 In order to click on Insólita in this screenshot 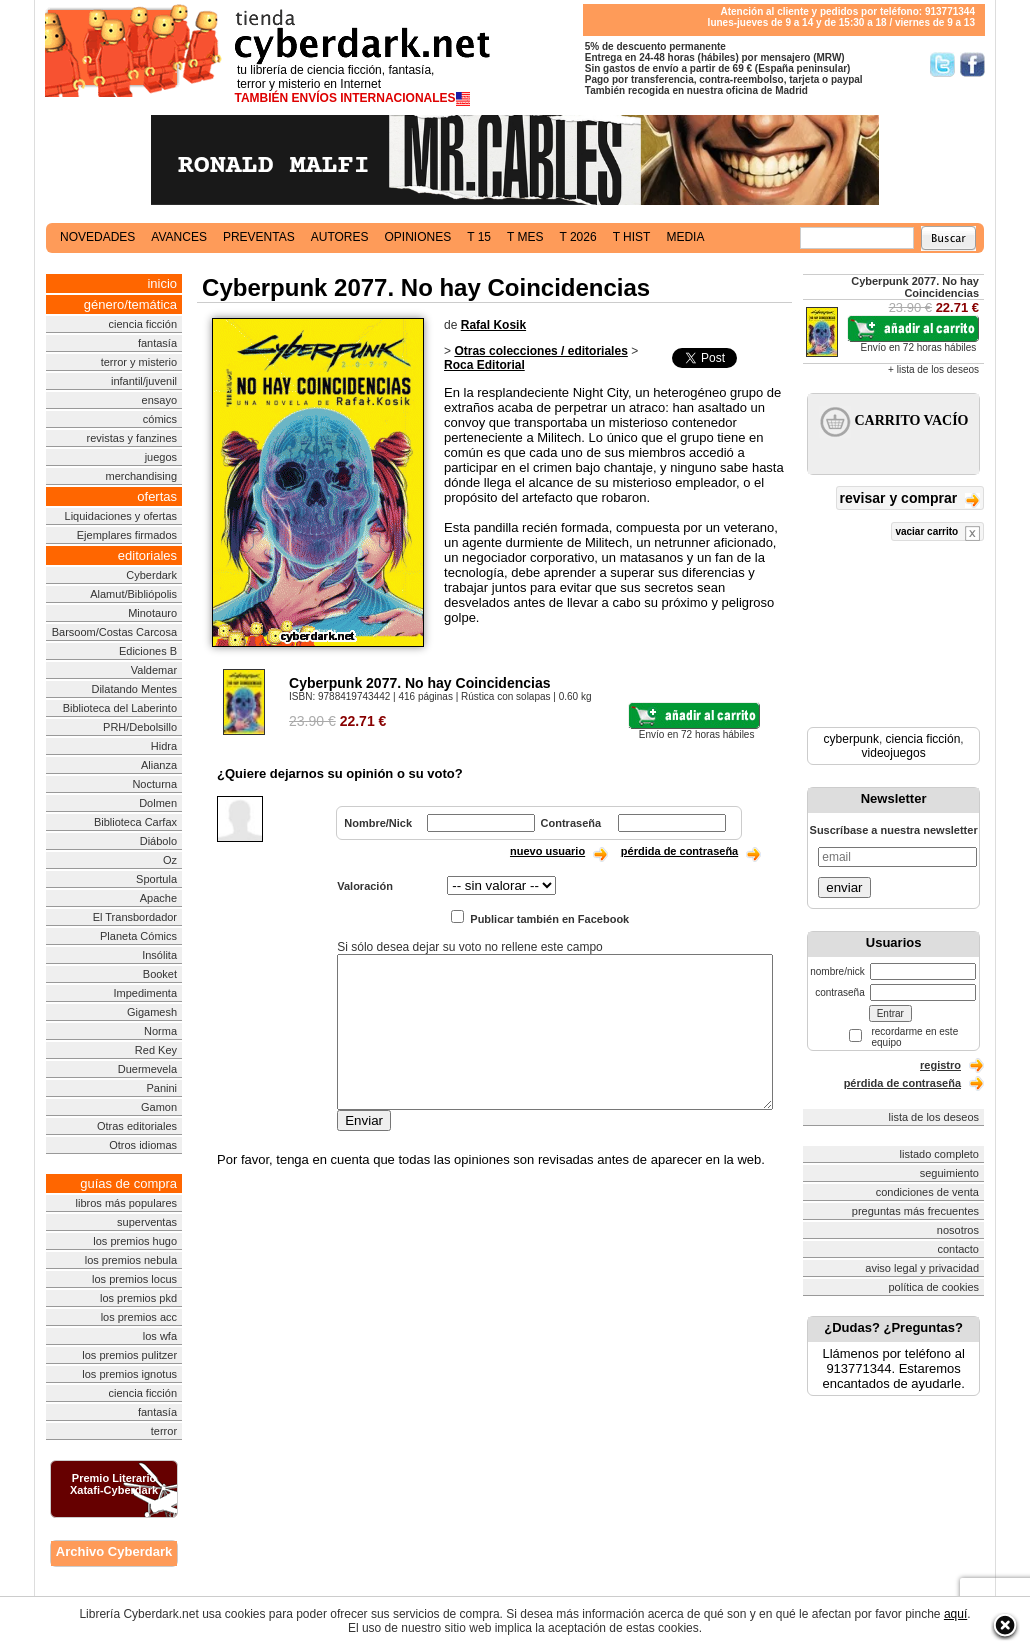, I will do `click(159, 955)`.